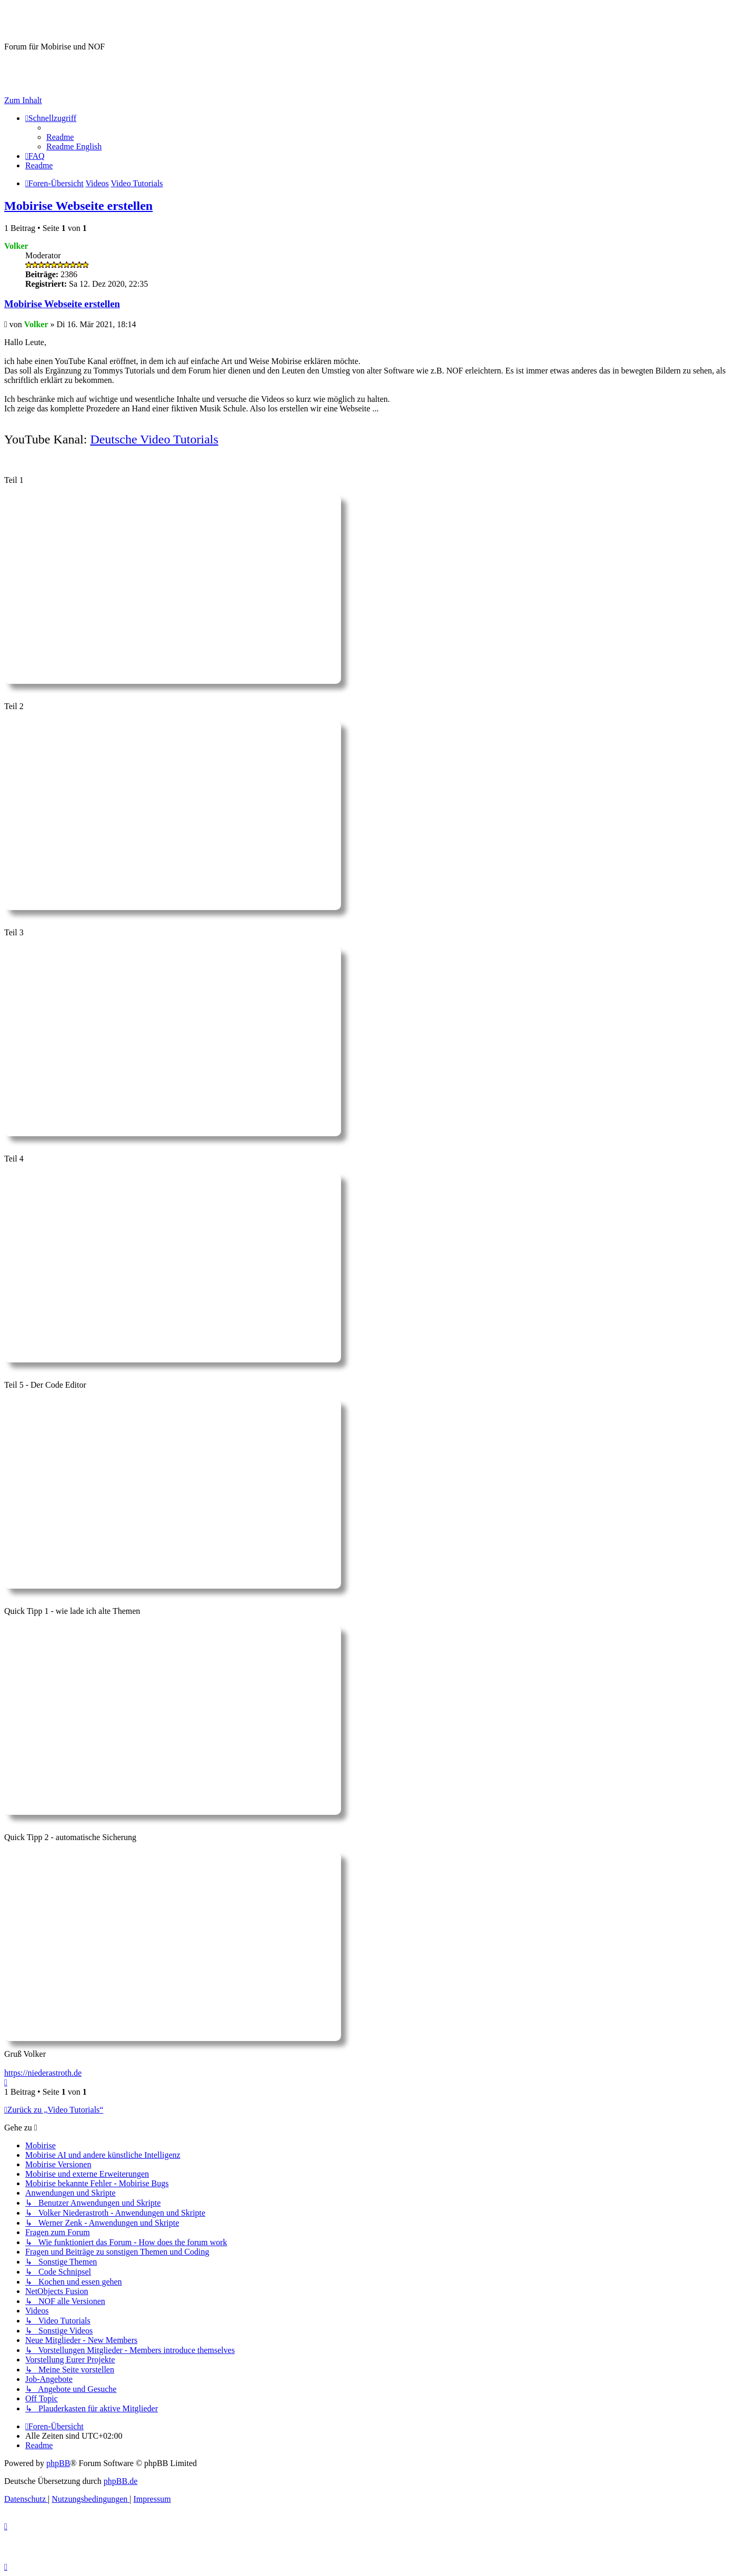  I want to click on Deutsche Video Tutorials, so click(154, 439).